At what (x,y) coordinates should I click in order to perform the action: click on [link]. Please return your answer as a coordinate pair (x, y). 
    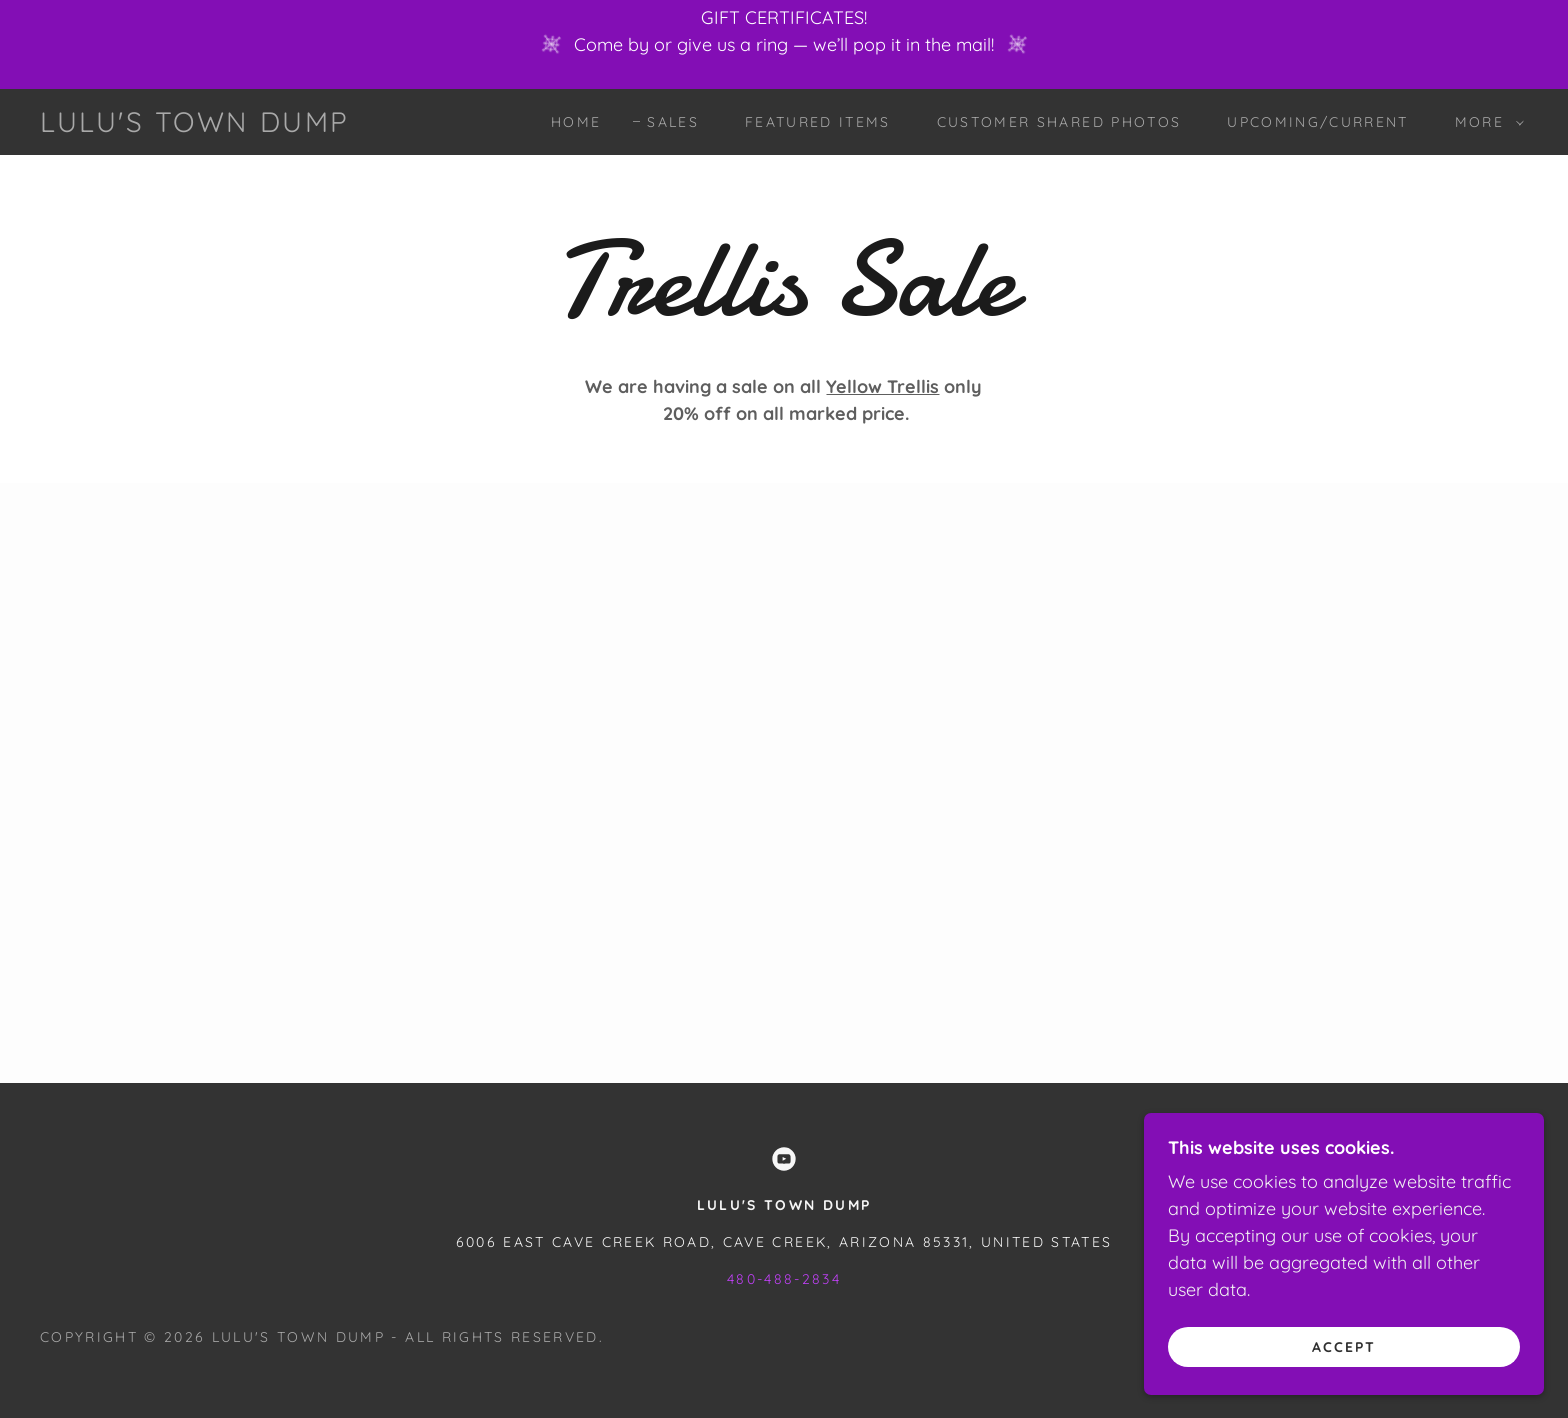
    Looking at the image, I should click on (195, 125).